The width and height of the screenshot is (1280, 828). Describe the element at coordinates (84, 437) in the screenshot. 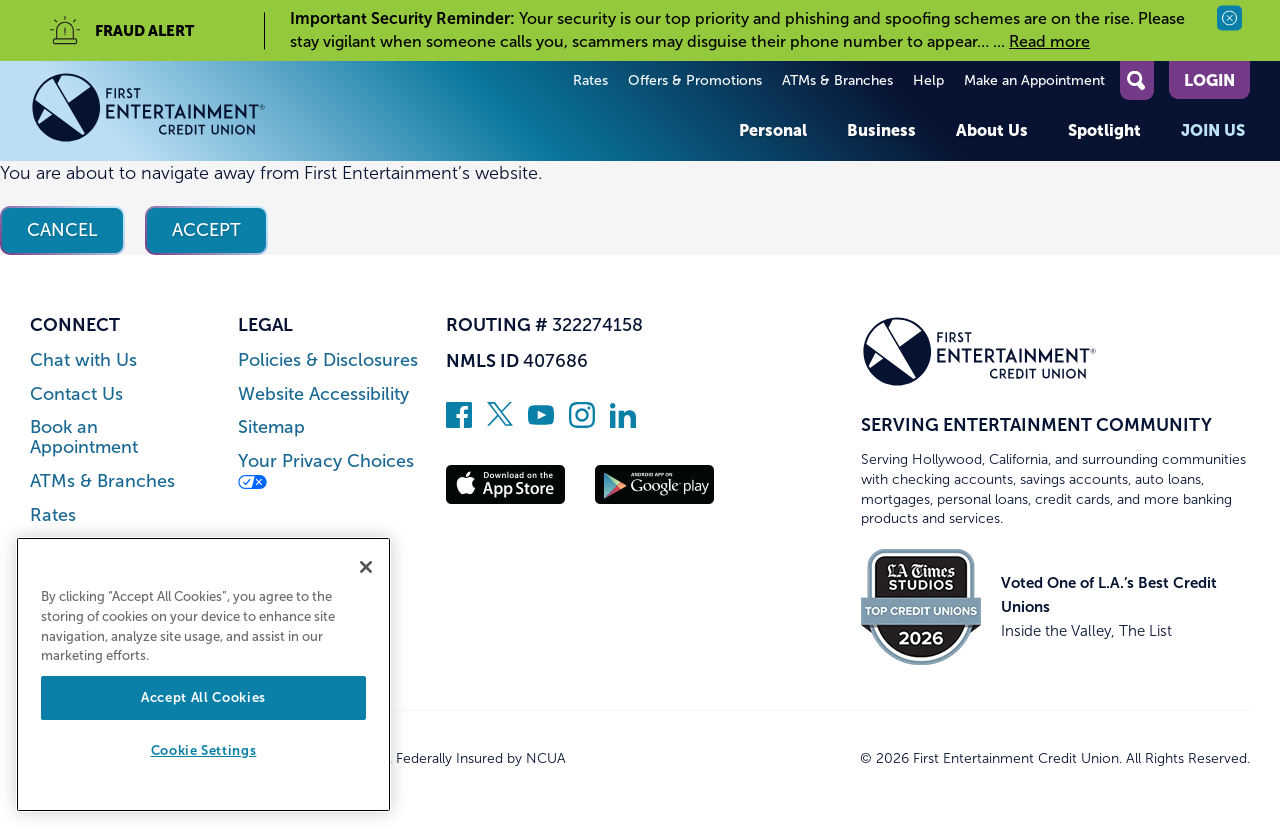

I see `Book an Appointment` at that location.